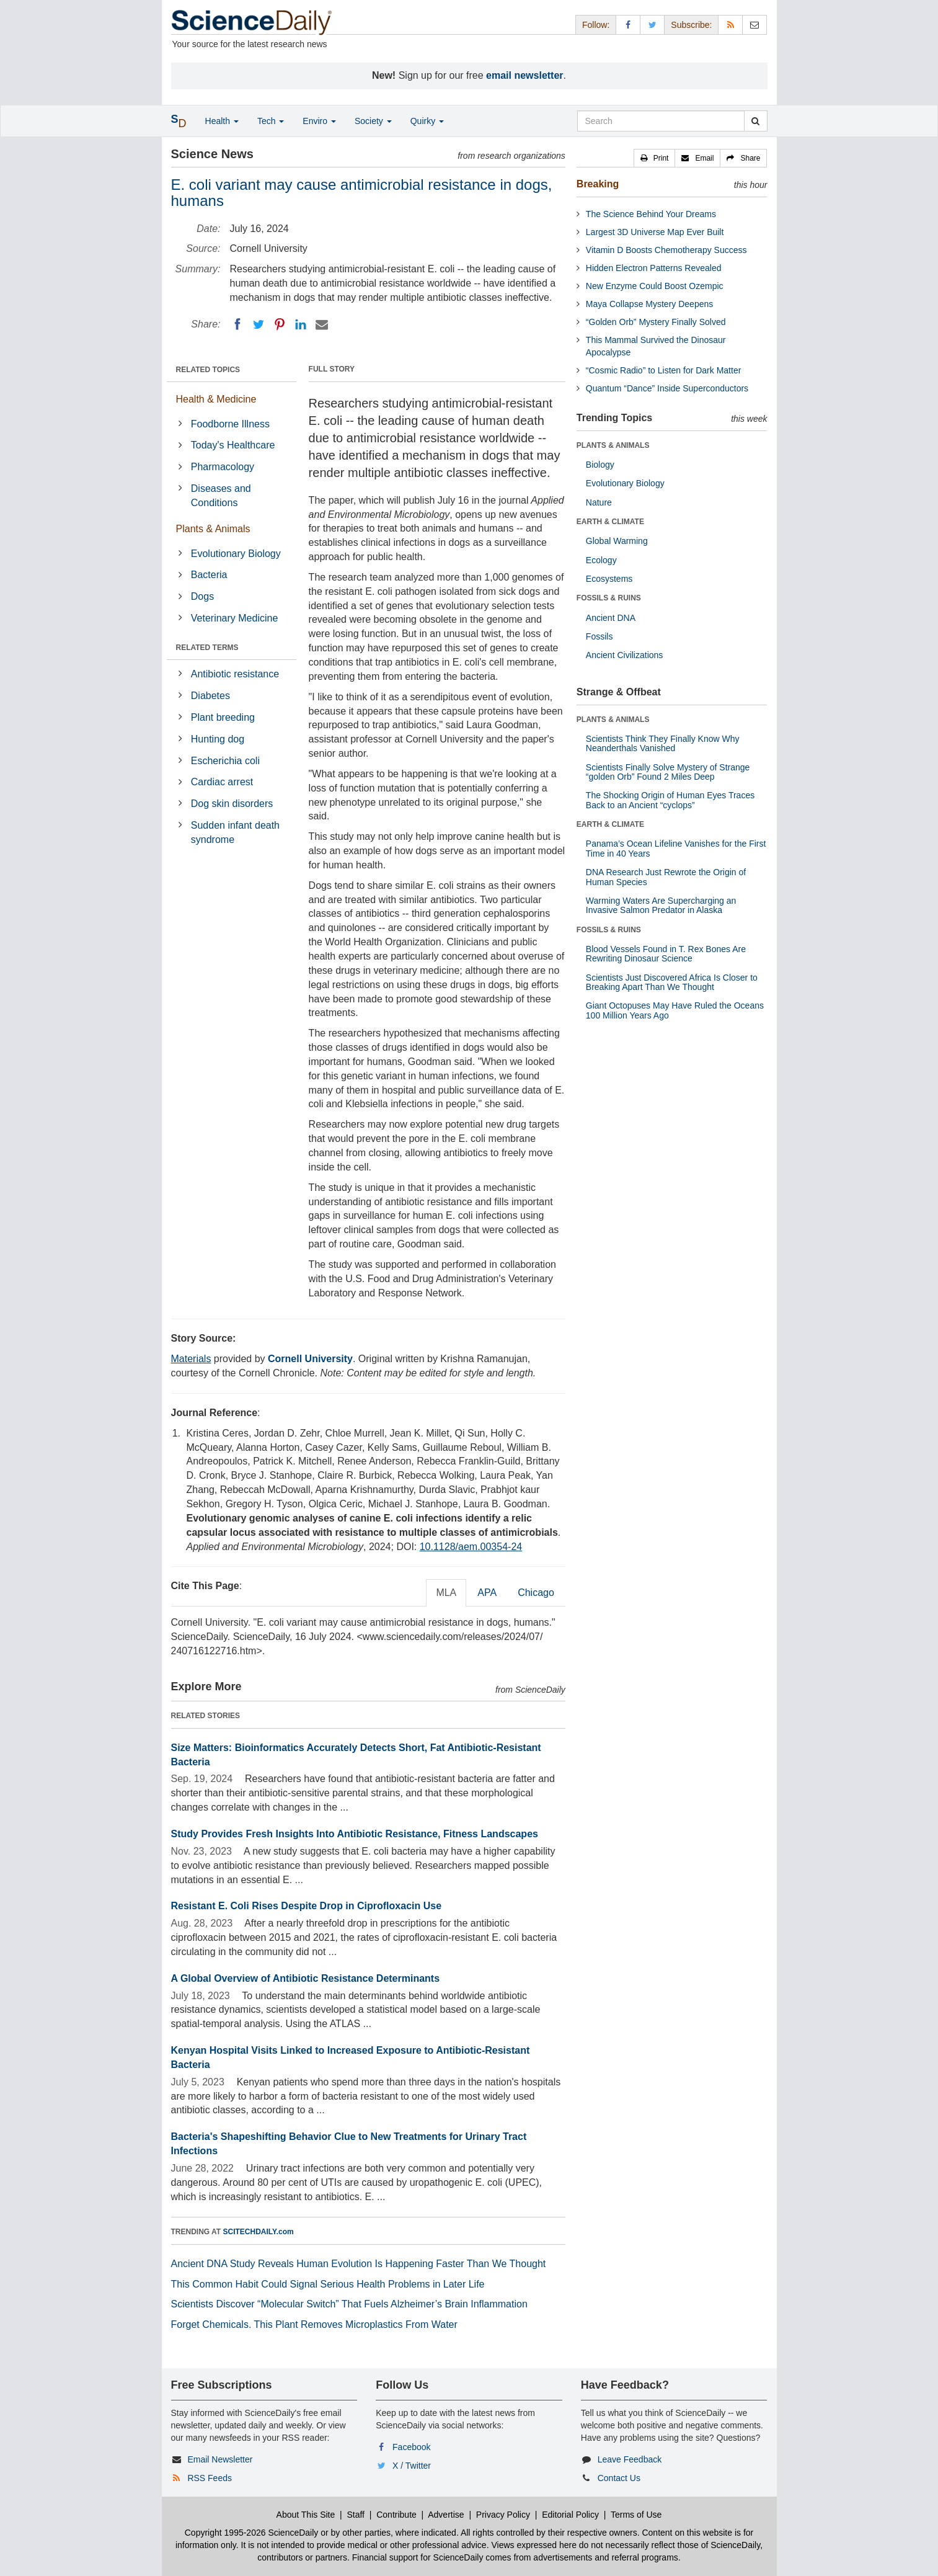  I want to click on This Common Habit Could Signal Serious Health Problems in Later Life, so click(328, 2284).